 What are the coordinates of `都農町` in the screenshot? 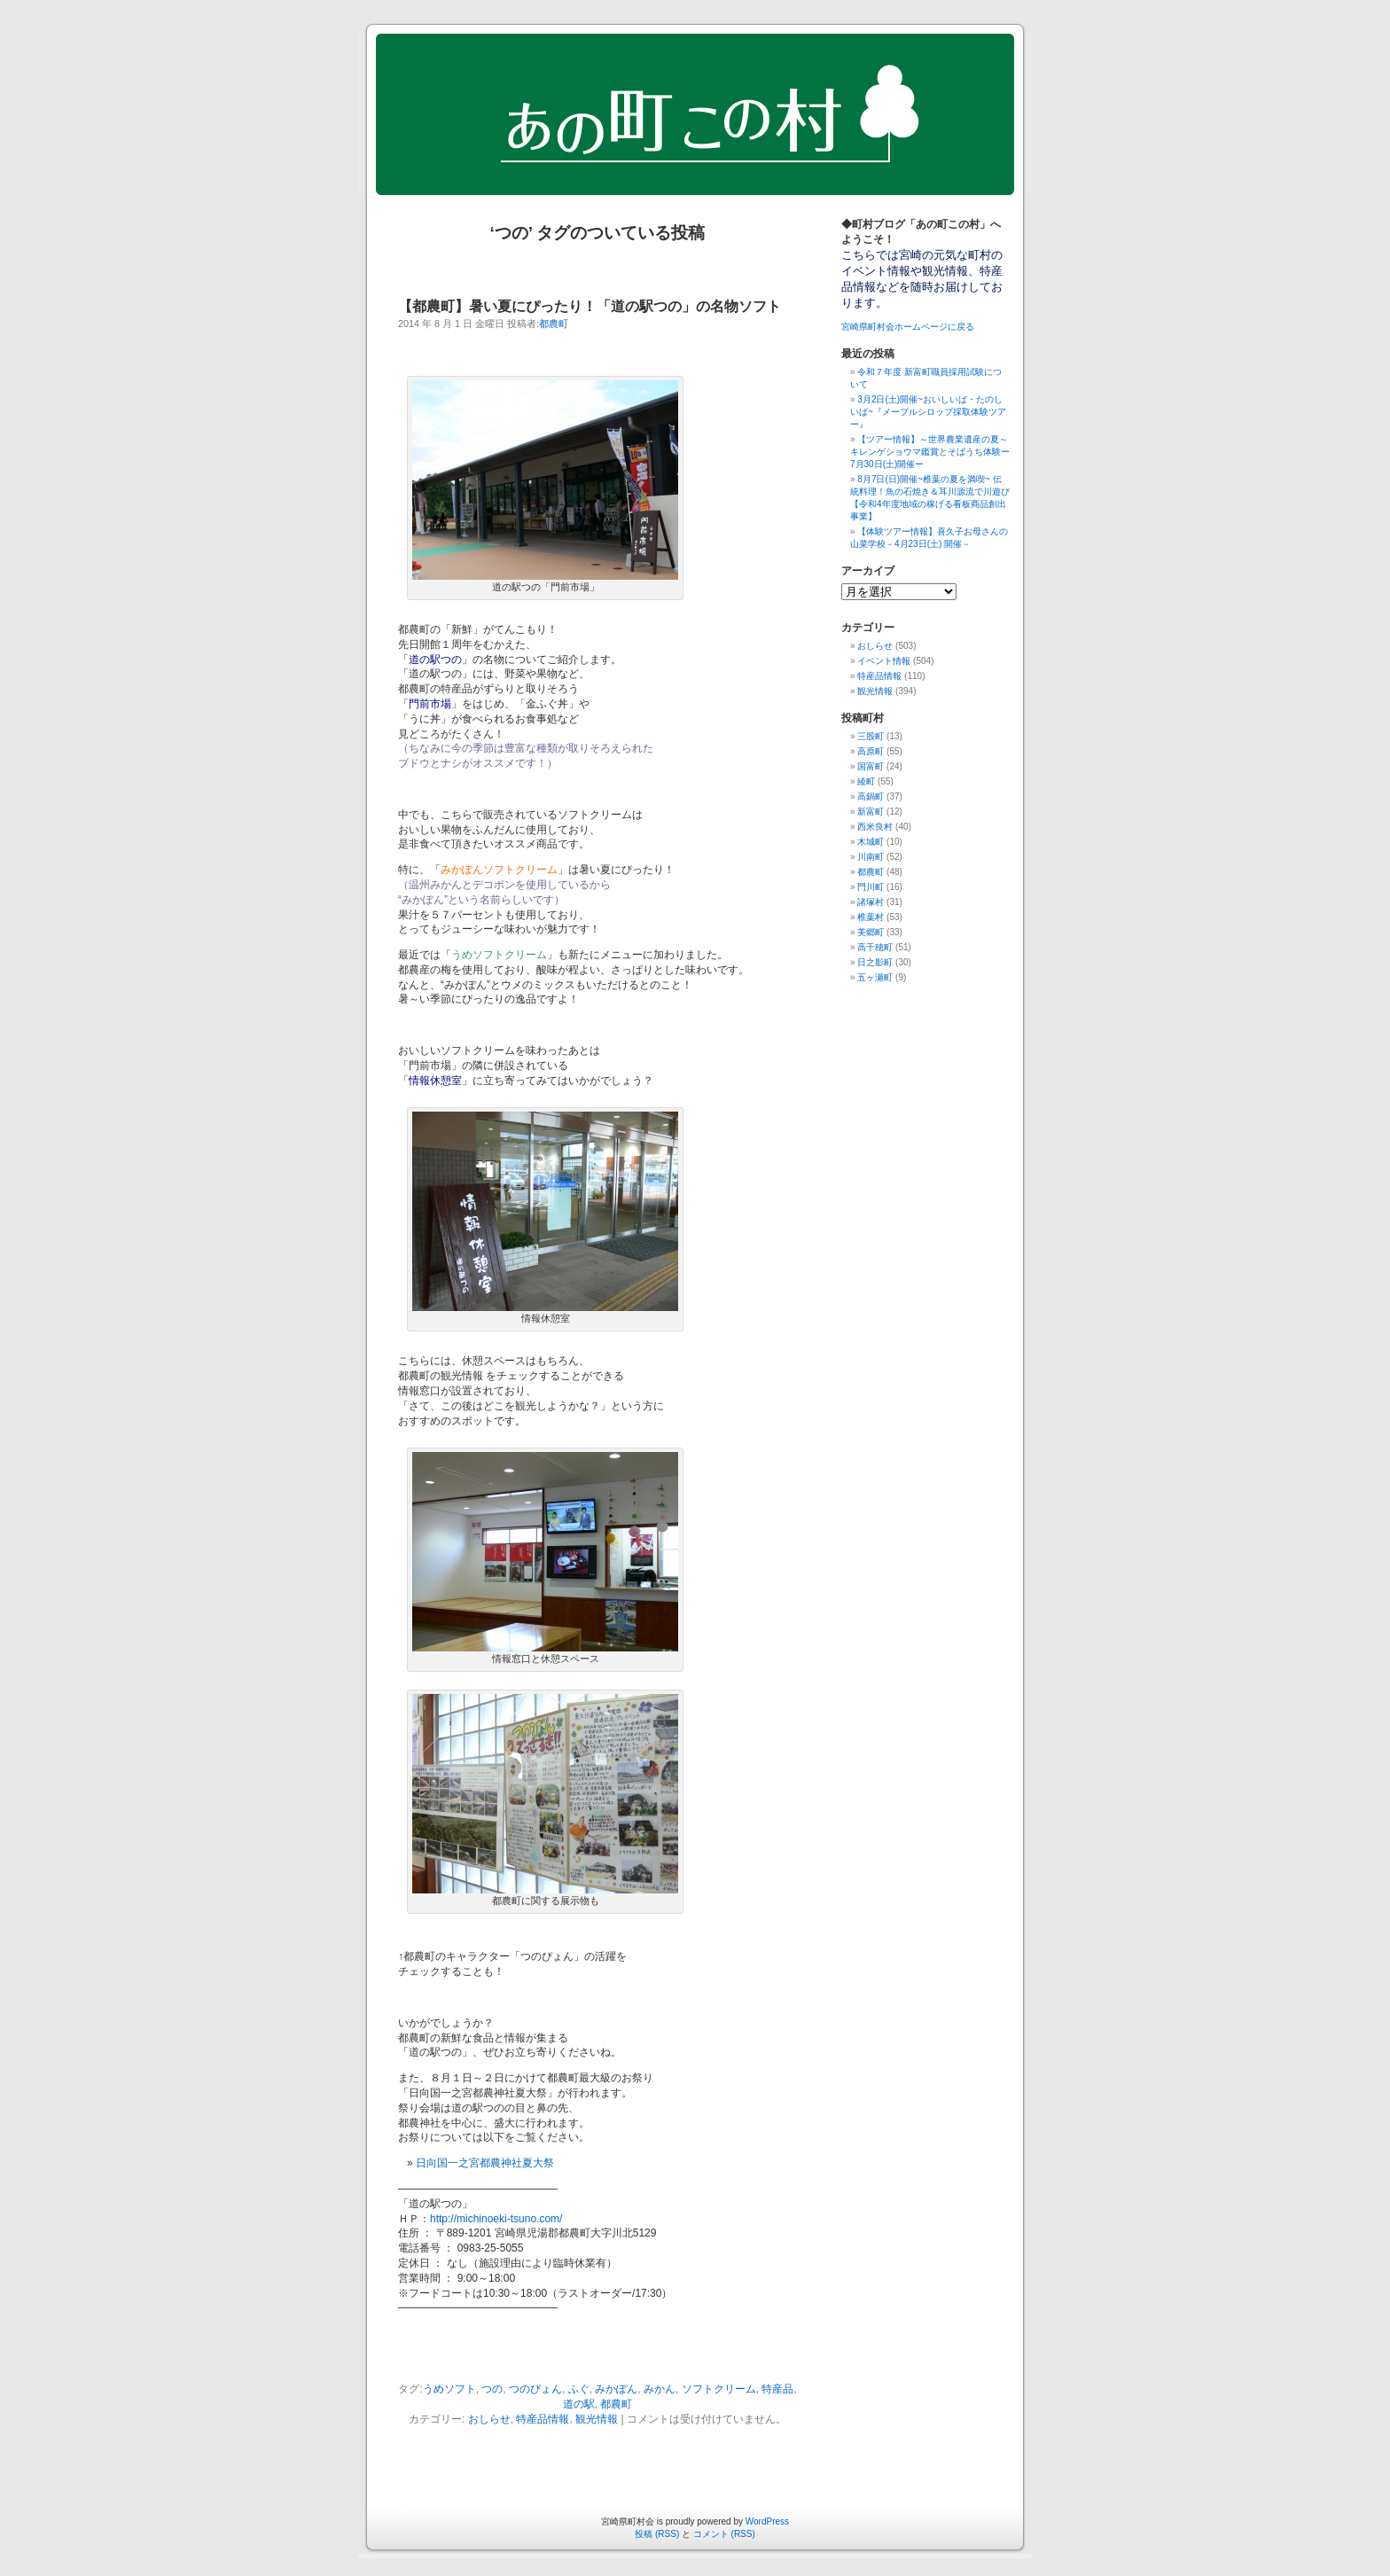 It's located at (553, 323).